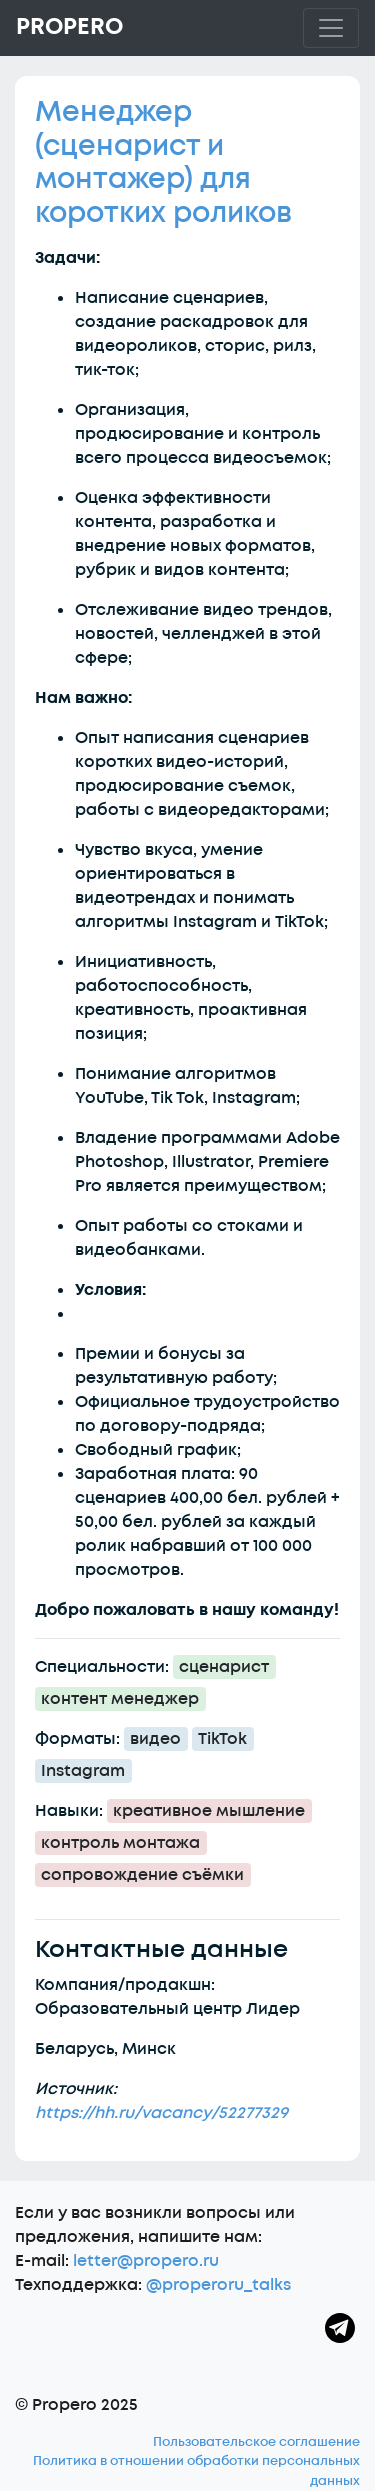  What do you see at coordinates (146, 2261) in the screenshot?
I see `letter@propero.ru` at bounding box center [146, 2261].